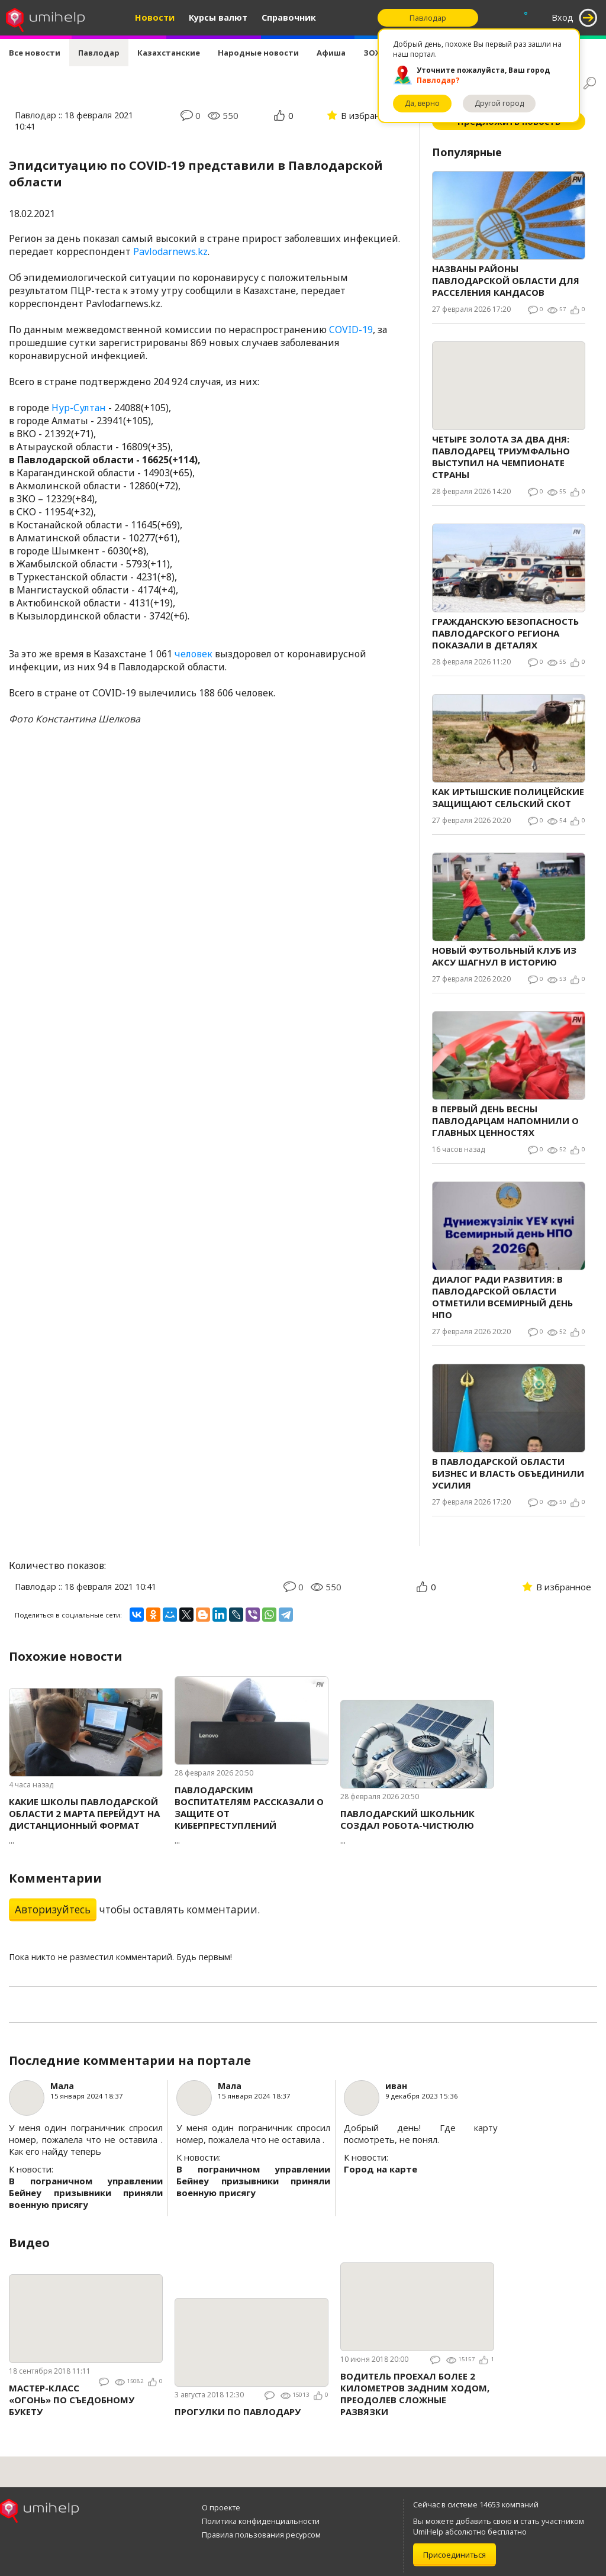  I want to click on В пограничном управлении Бейнеу призывники приняли военную присягу, so click(86, 2192).